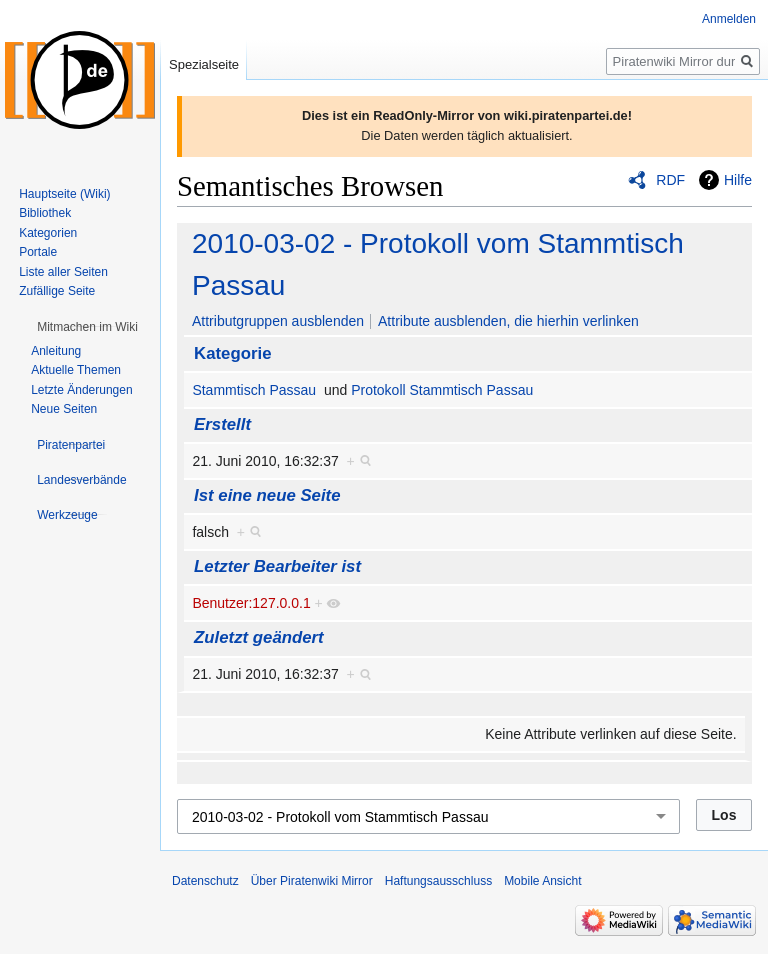 This screenshot has height=954, width=768. I want to click on Mobile Ansicht, so click(542, 881).